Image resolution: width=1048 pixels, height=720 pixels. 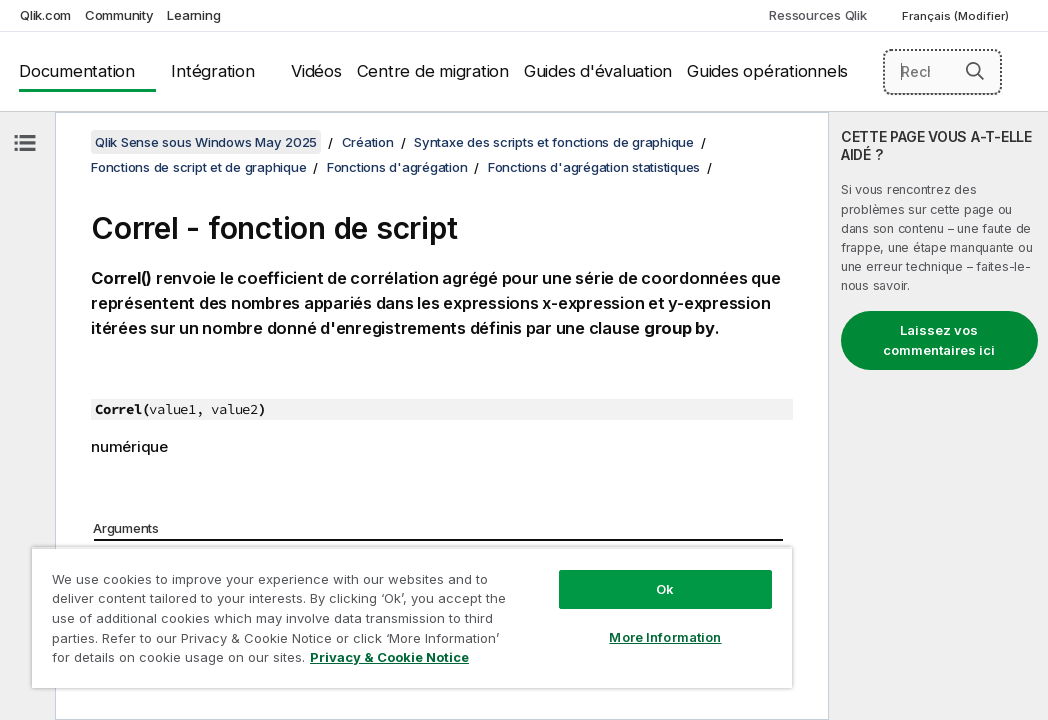 What do you see at coordinates (975, 71) in the screenshot?
I see `[button]` at bounding box center [975, 71].